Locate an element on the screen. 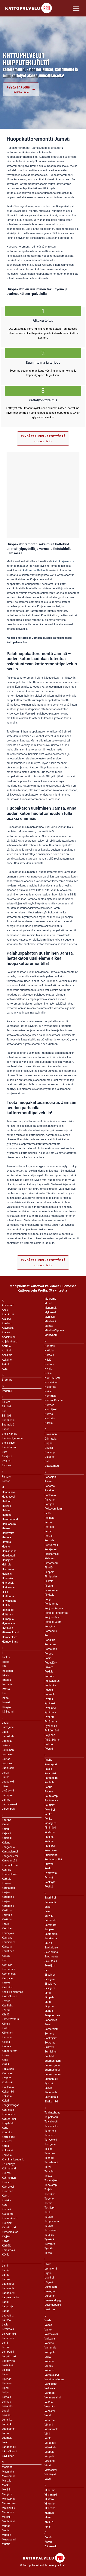 Image resolution: width=86 pixels, height=2576 pixels. Lieto is located at coordinates (5, 2374).